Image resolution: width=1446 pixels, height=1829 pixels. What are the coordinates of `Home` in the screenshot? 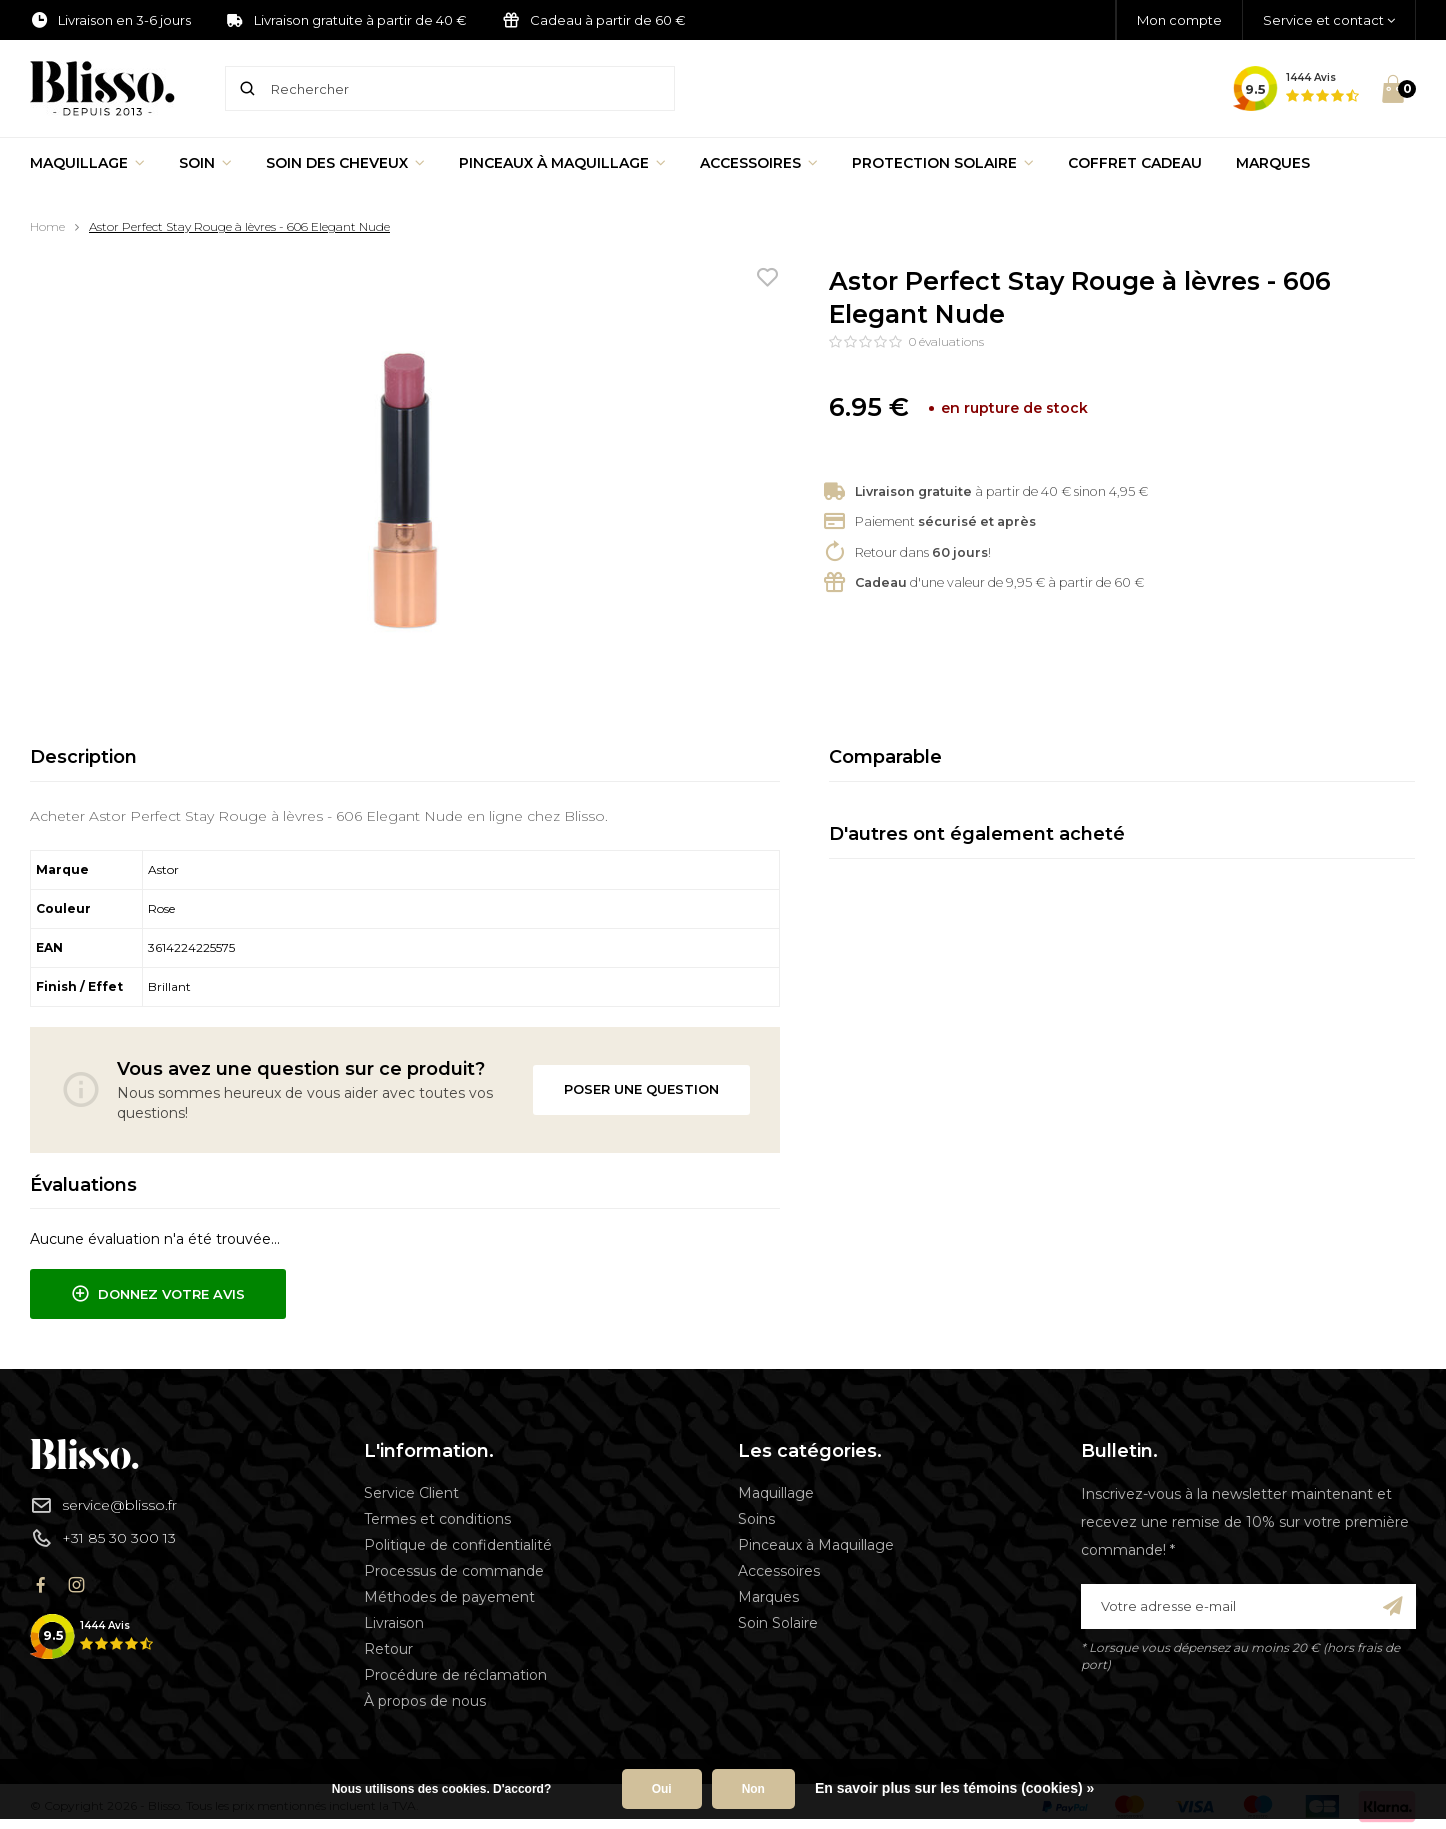 It's located at (47, 226).